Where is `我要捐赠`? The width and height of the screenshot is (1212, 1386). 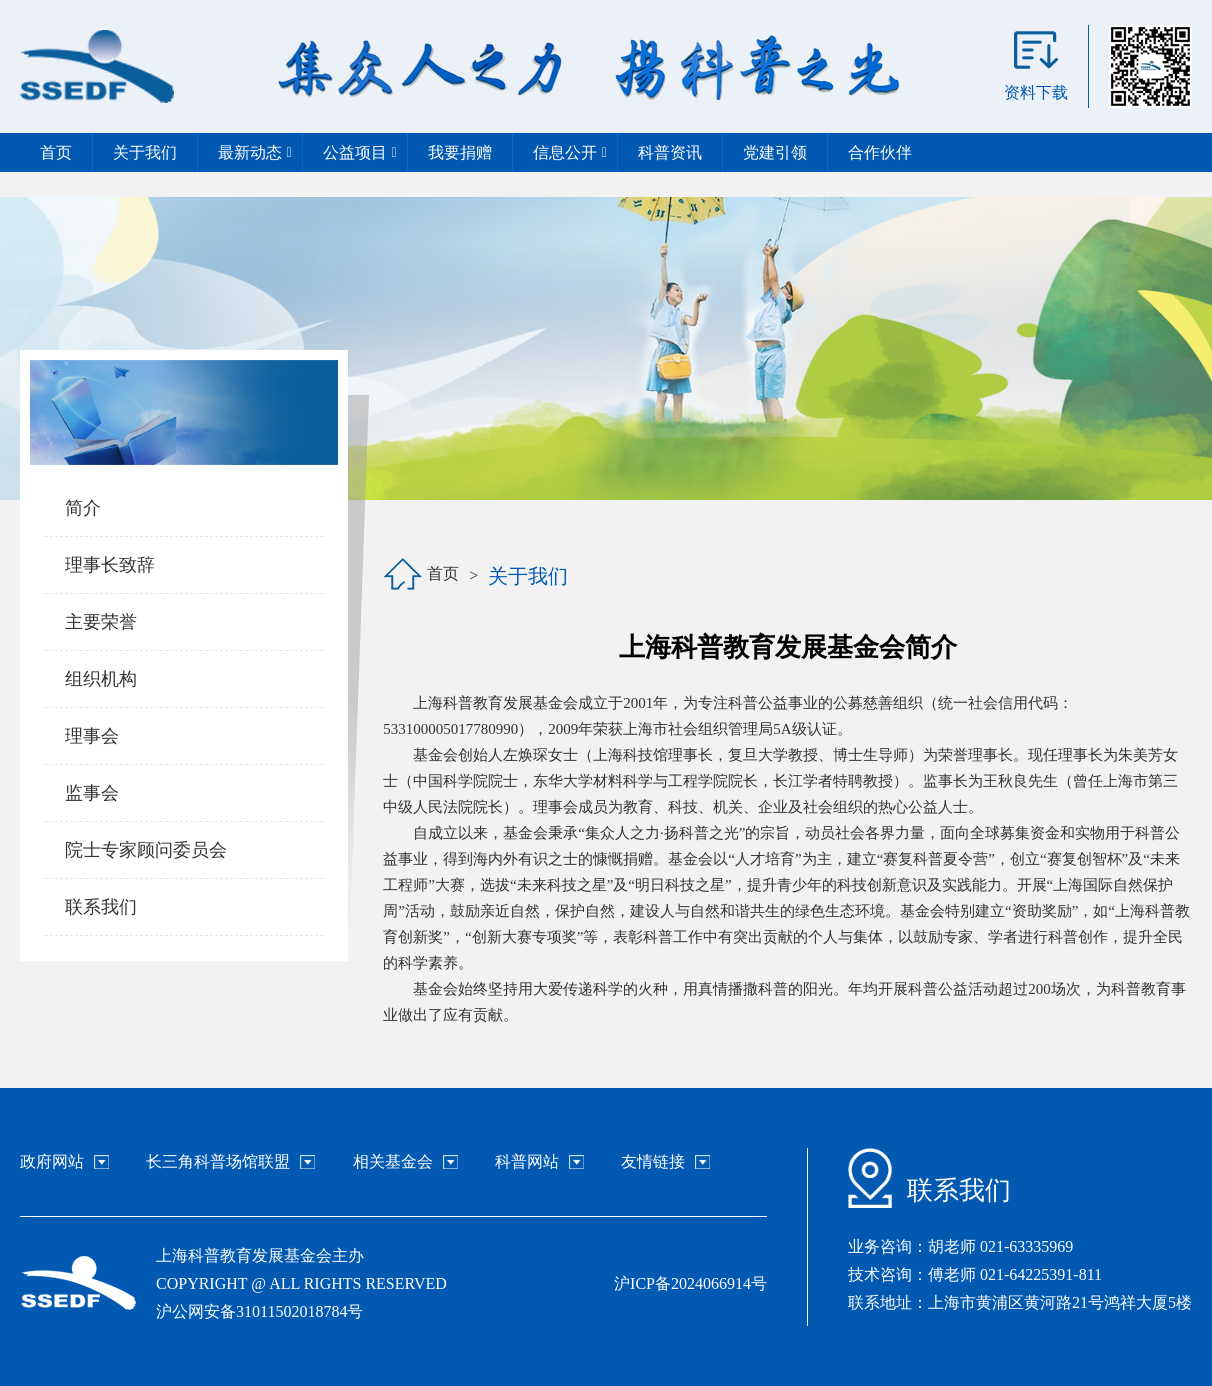 我要捐赠 is located at coordinates (460, 152).